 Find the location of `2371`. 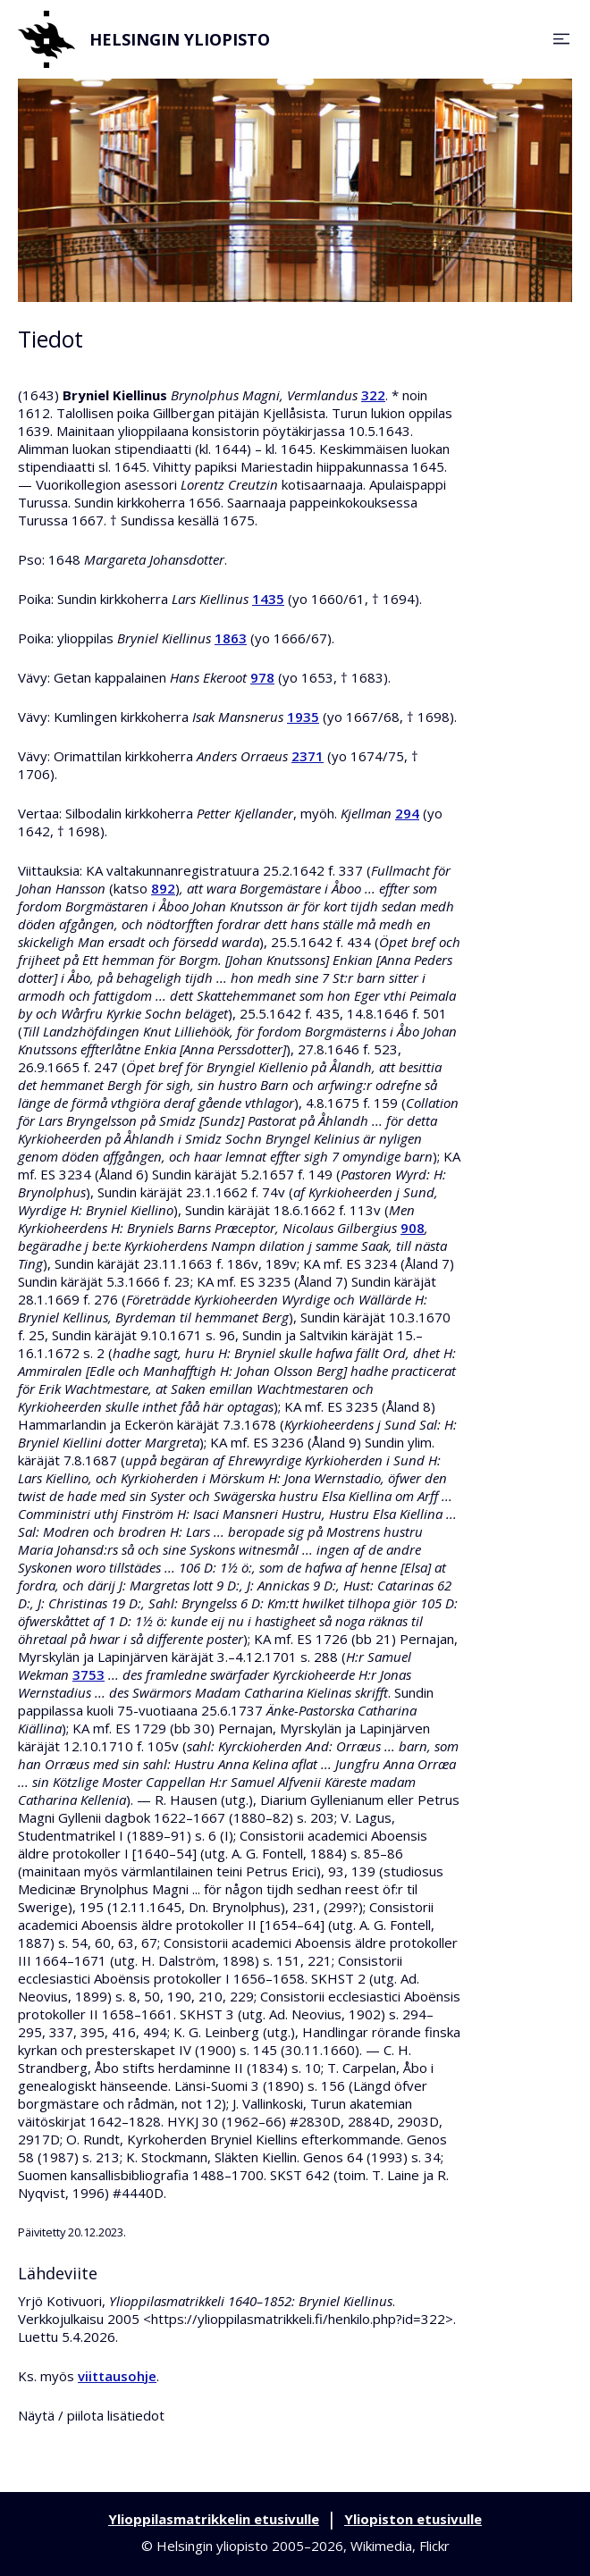

2371 is located at coordinates (307, 756).